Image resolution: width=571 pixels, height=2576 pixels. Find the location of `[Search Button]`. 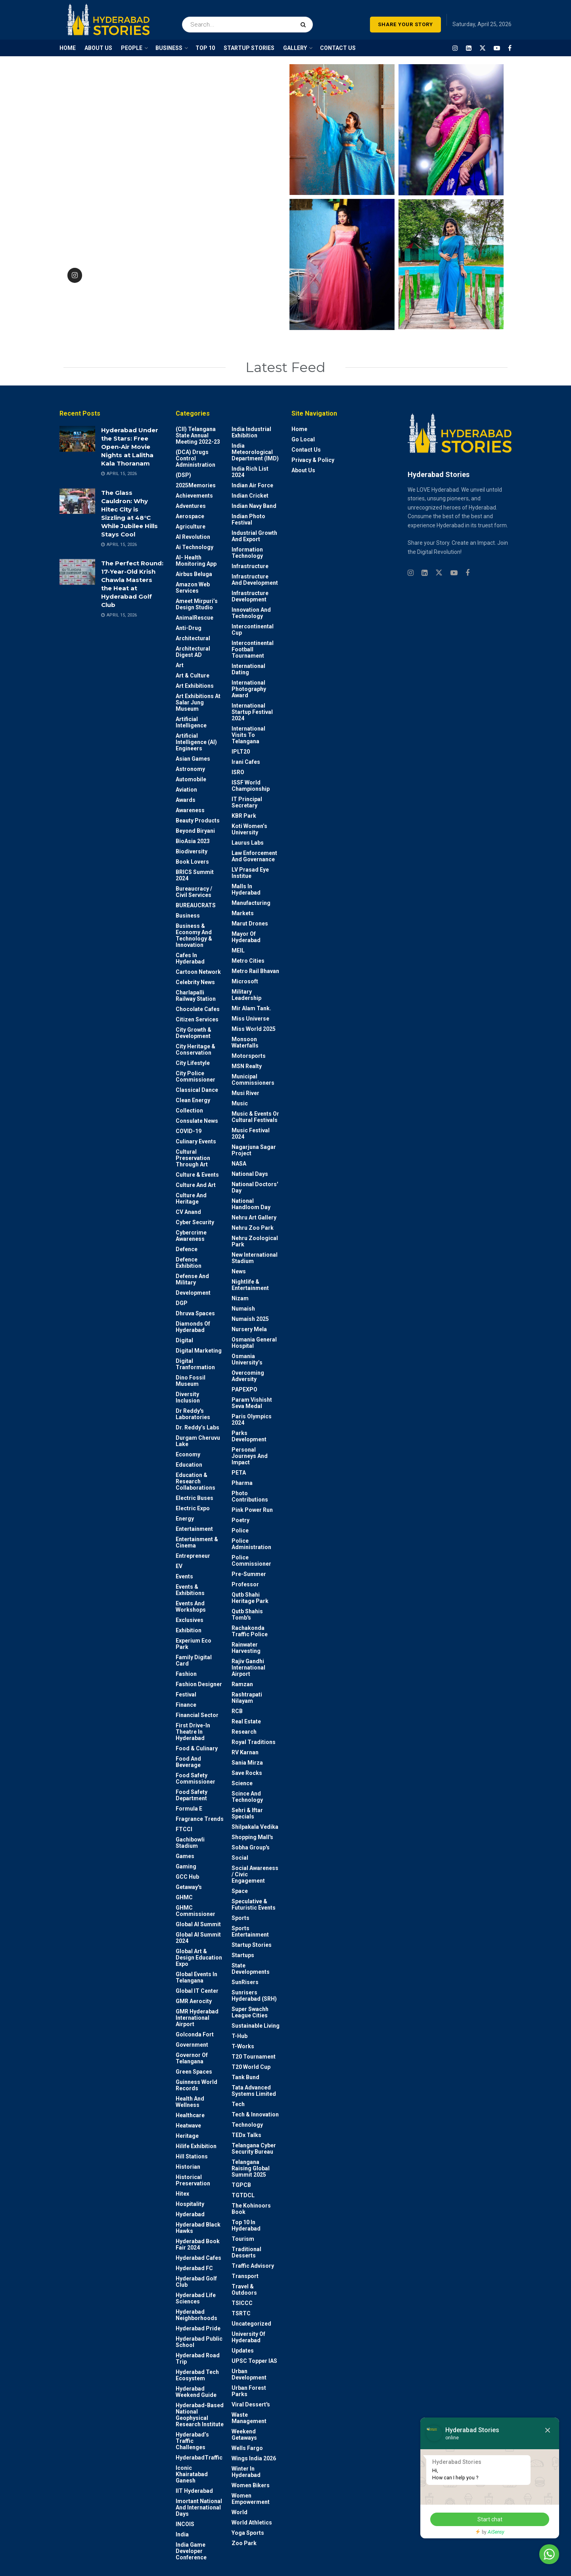

[Search Button] is located at coordinates (305, 20).